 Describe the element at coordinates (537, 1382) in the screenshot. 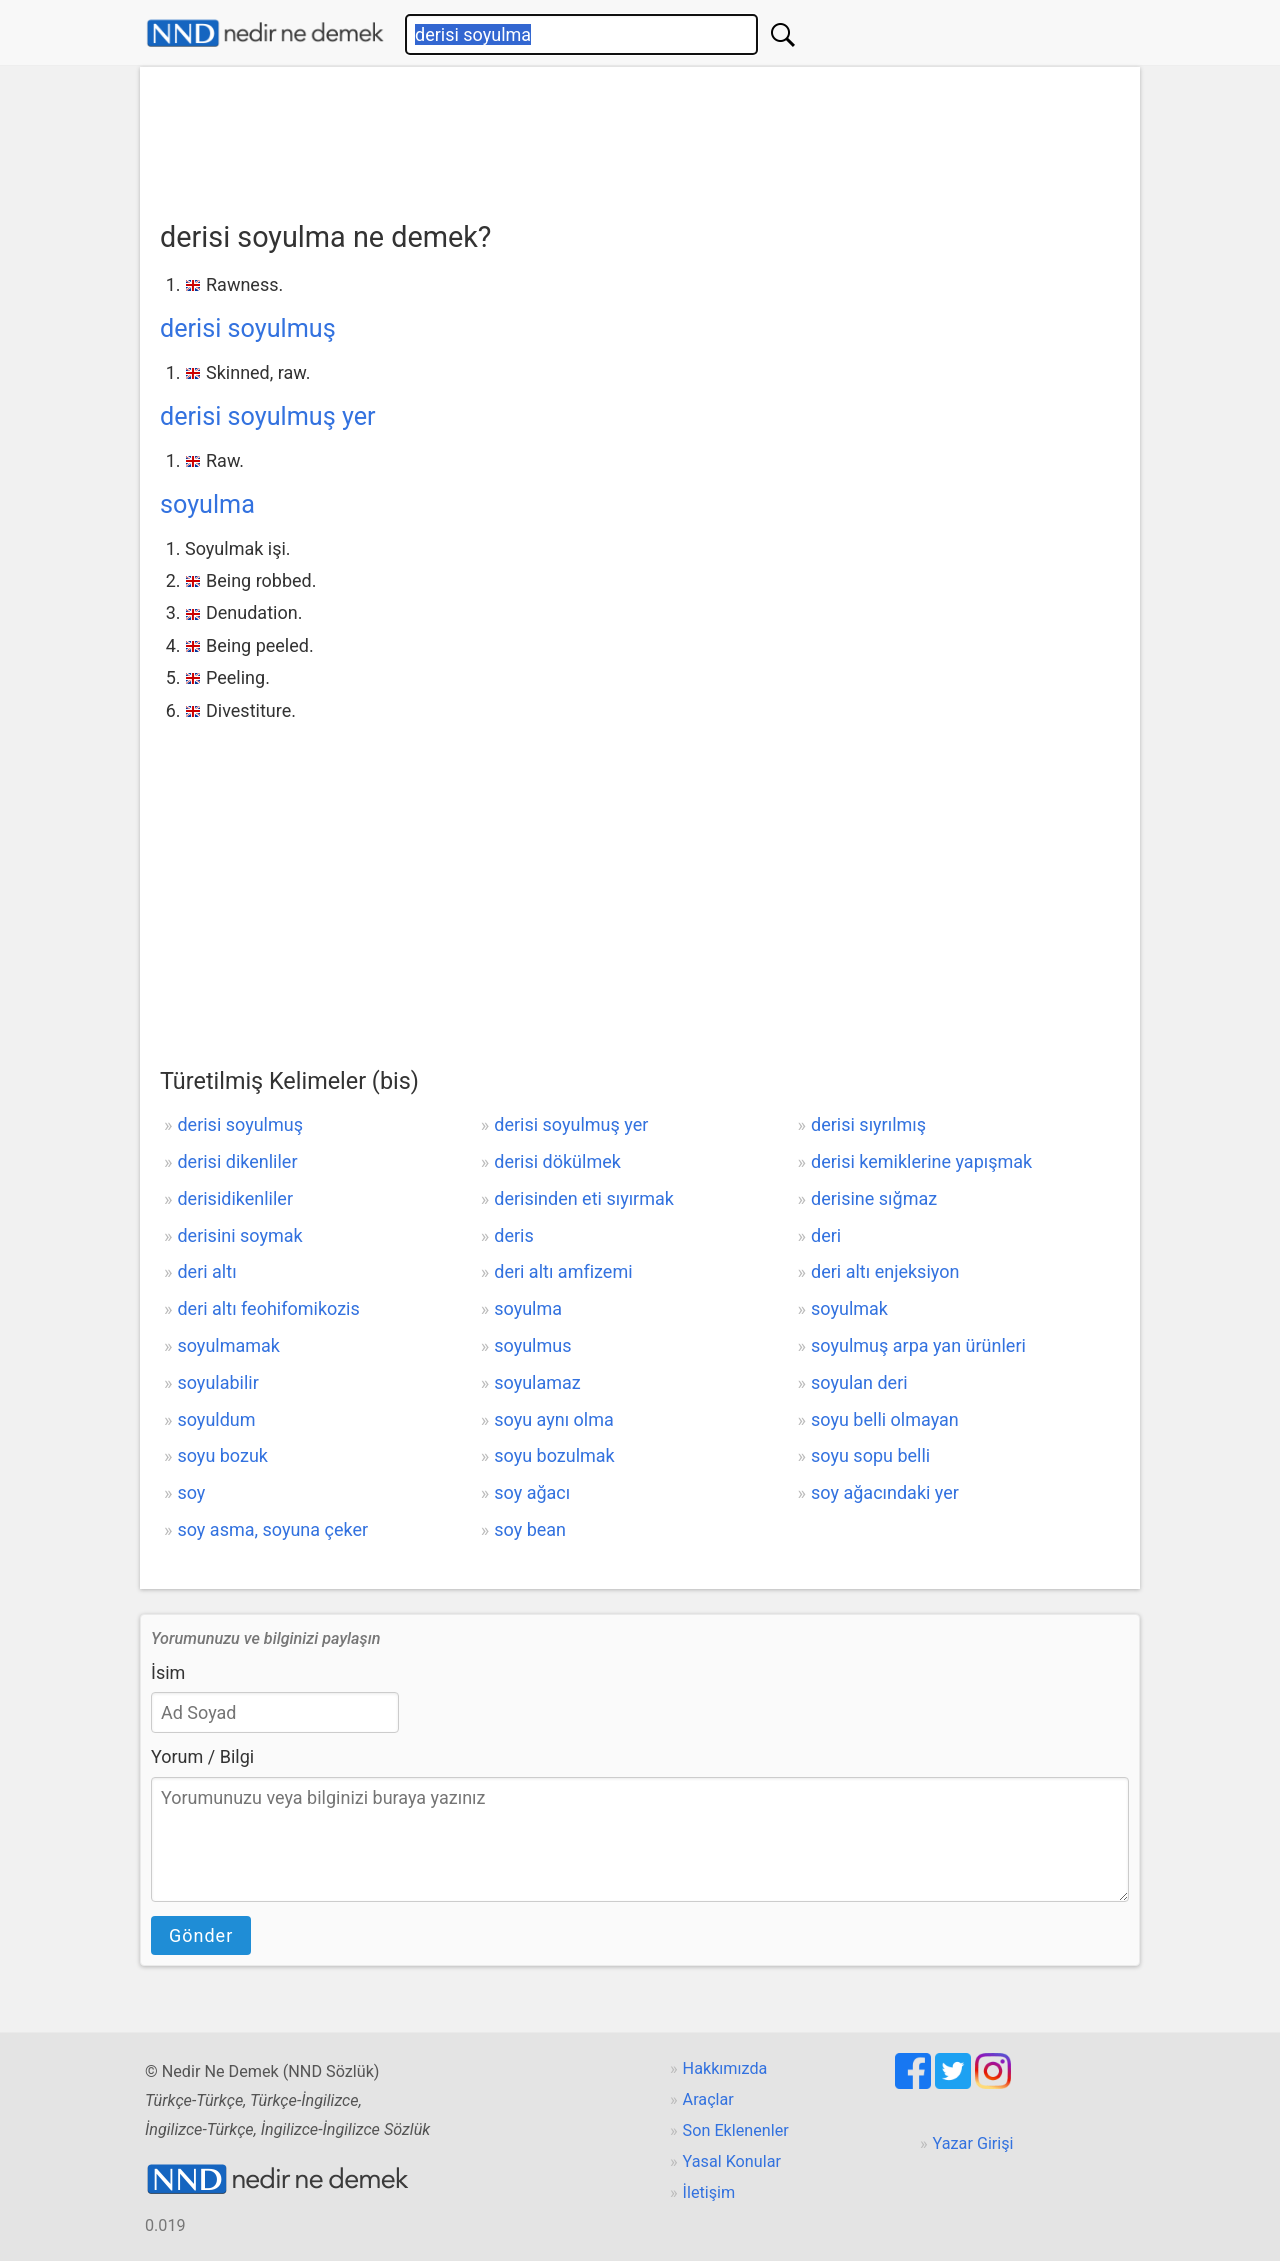

I see `soyulamaz` at that location.